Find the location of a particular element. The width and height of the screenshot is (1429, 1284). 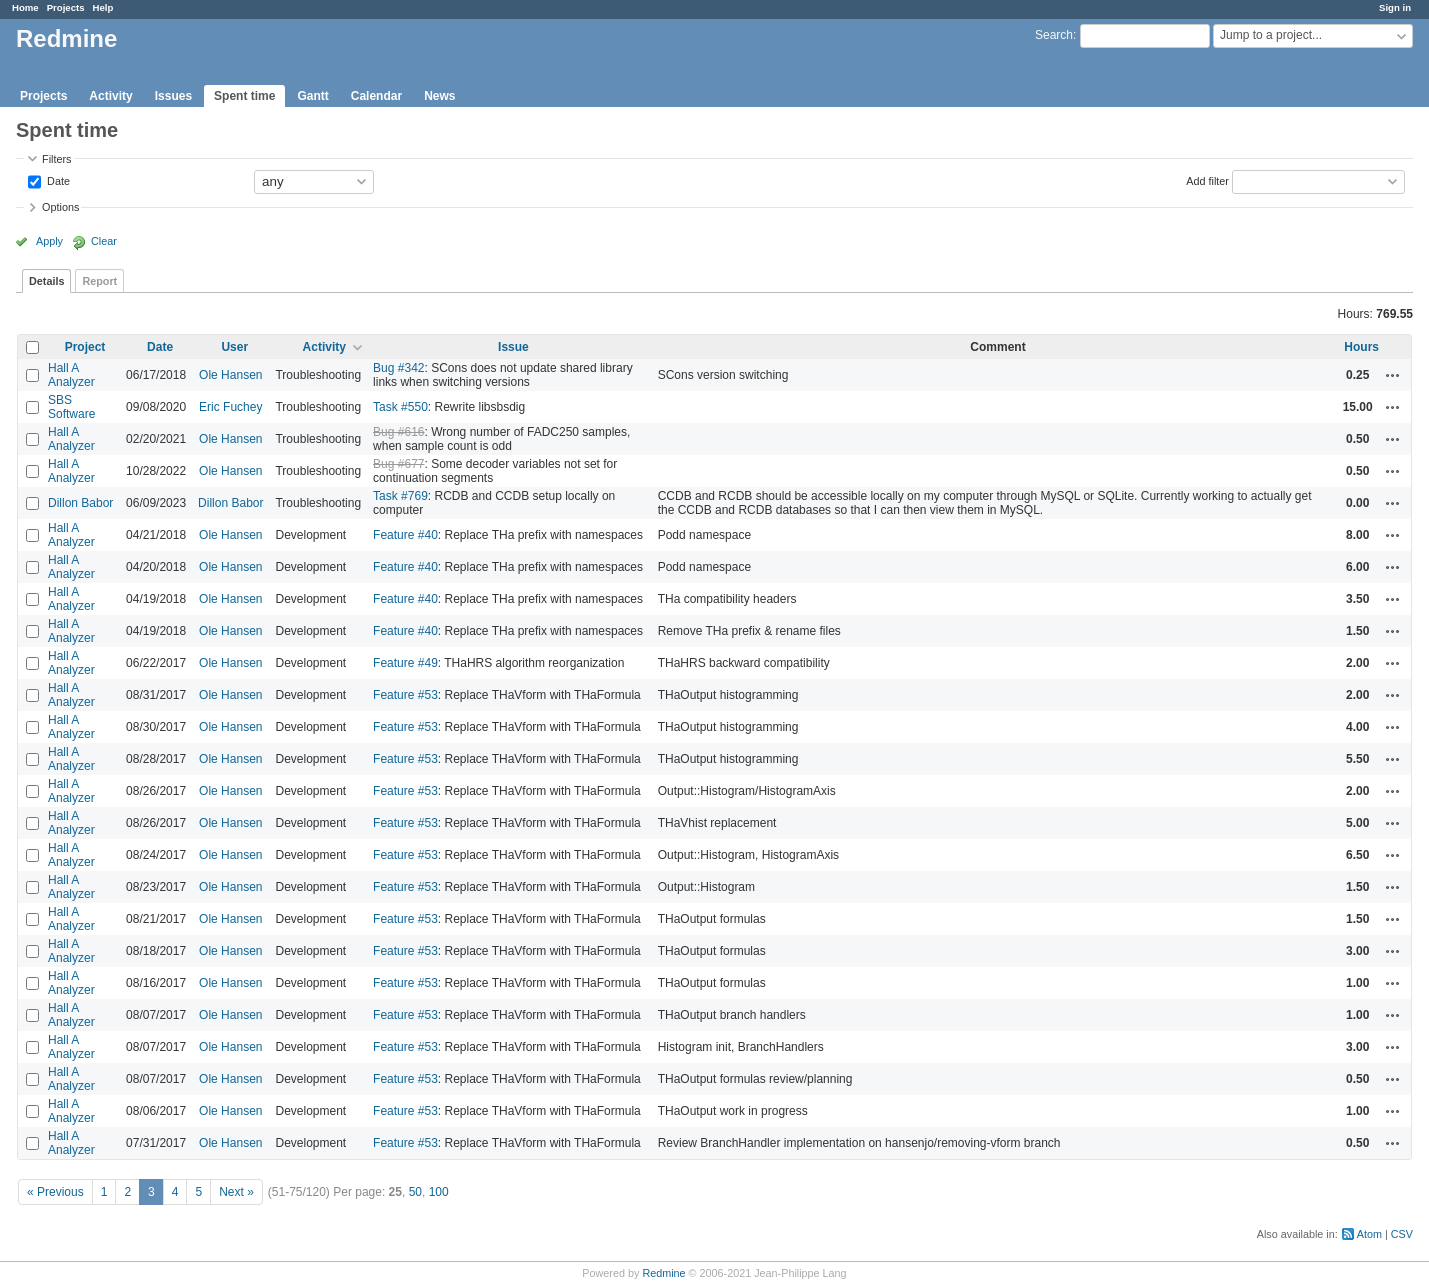

Clear is located at coordinates (104, 241).